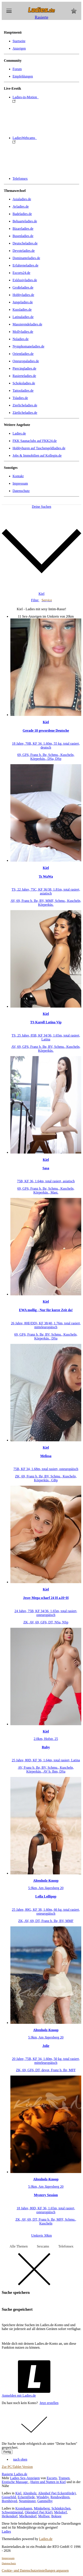 This screenshot has width=83, height=2576. What do you see at coordinates (56, 2516) in the screenshot?
I see `Boksee` at bounding box center [56, 2516].